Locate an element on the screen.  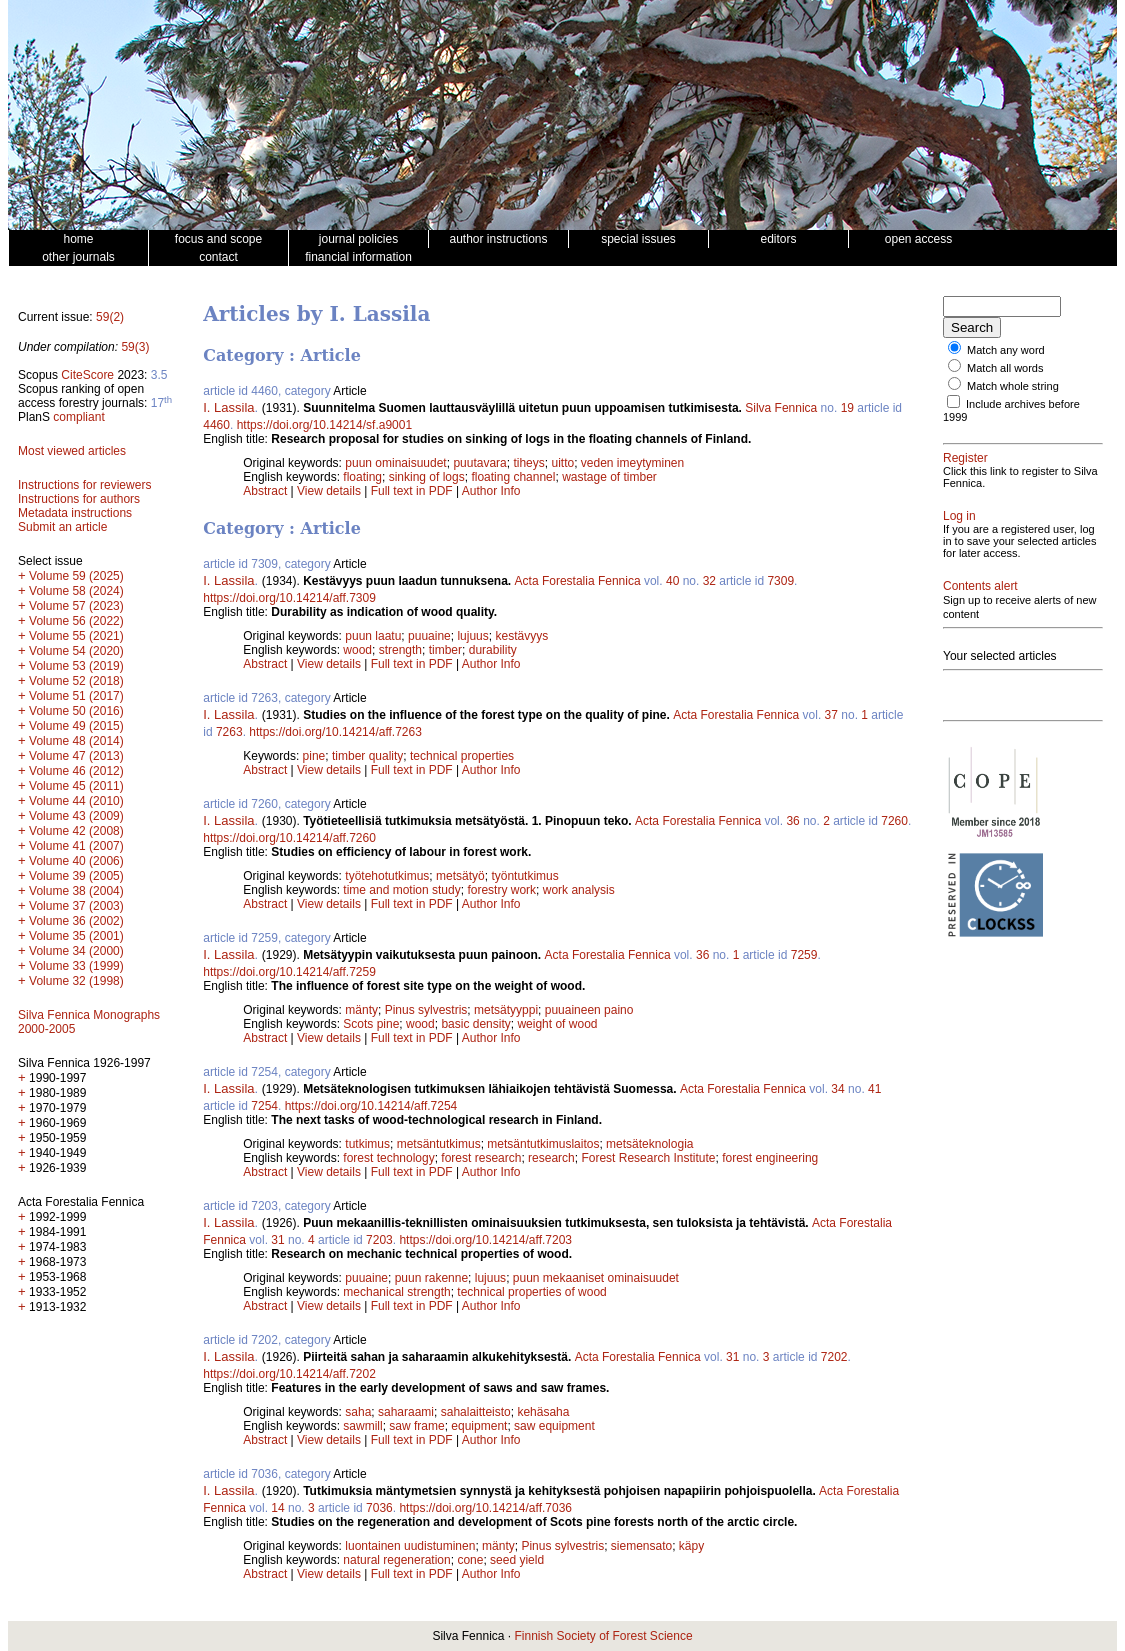
Volume 34 (2000) is located at coordinates (76, 951).